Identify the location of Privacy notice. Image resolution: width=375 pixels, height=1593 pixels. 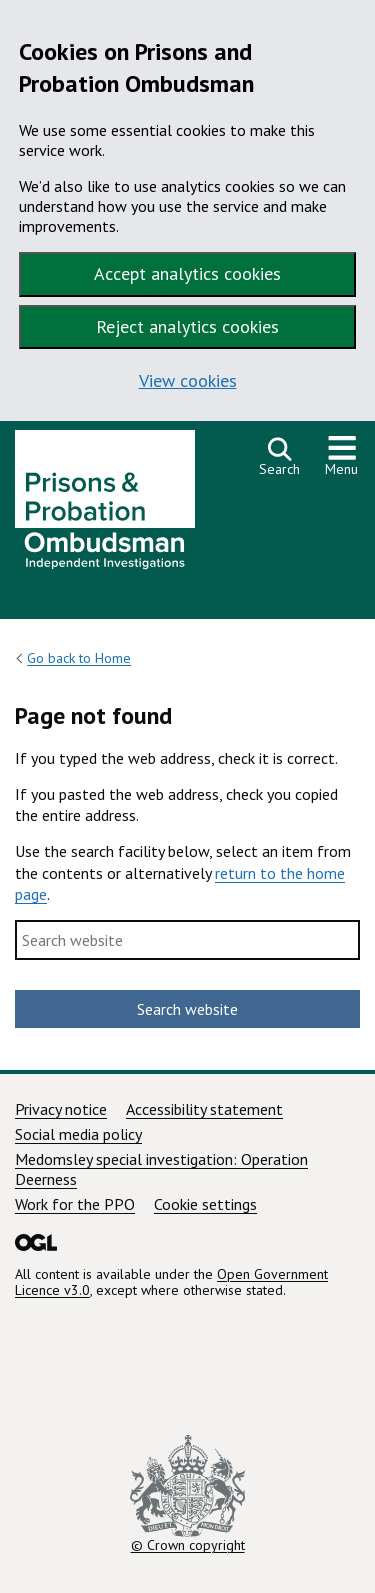
(61, 1109).